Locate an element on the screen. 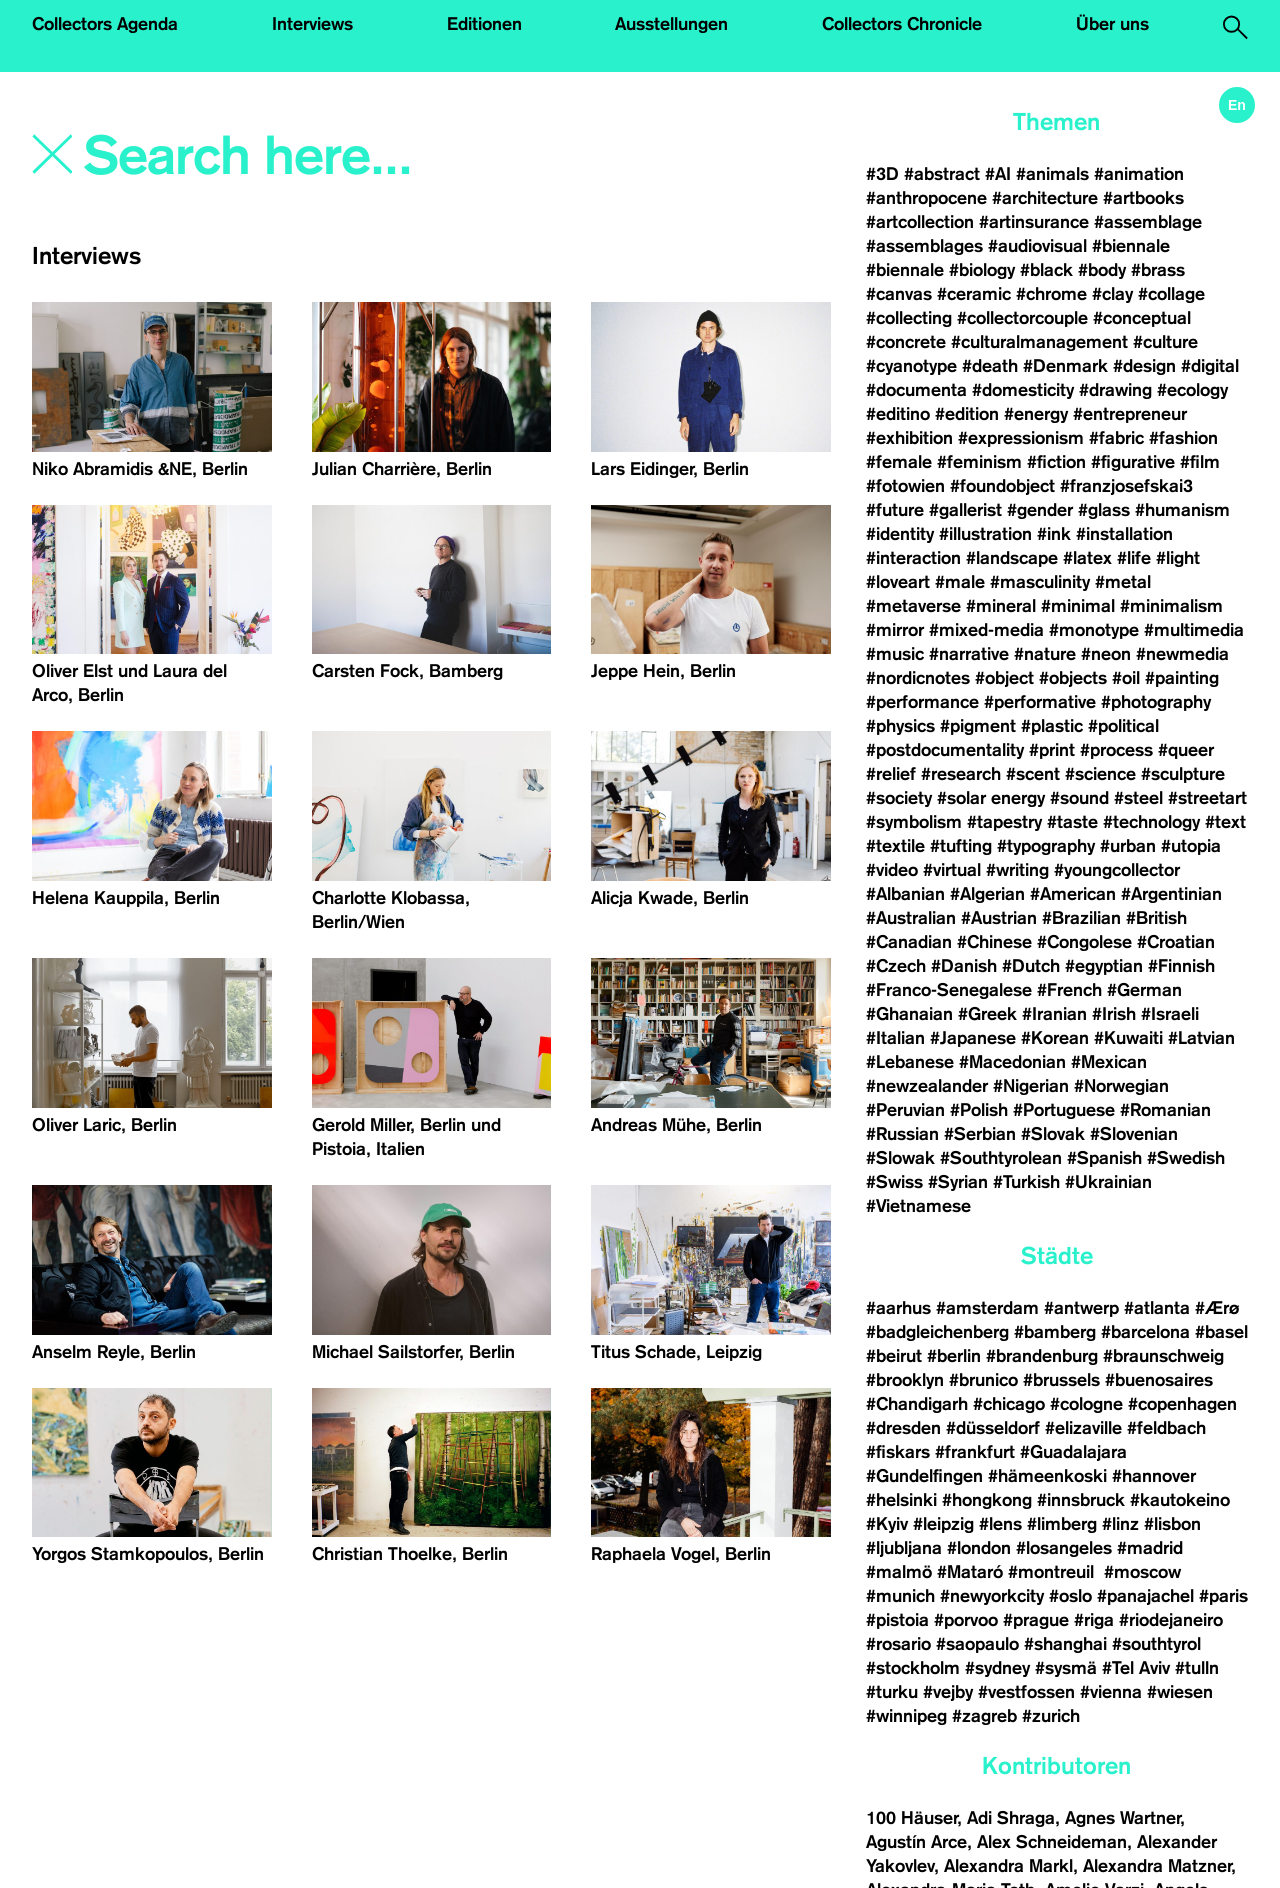 This screenshot has height=1888, width=1280. #German is located at coordinates (1144, 990).